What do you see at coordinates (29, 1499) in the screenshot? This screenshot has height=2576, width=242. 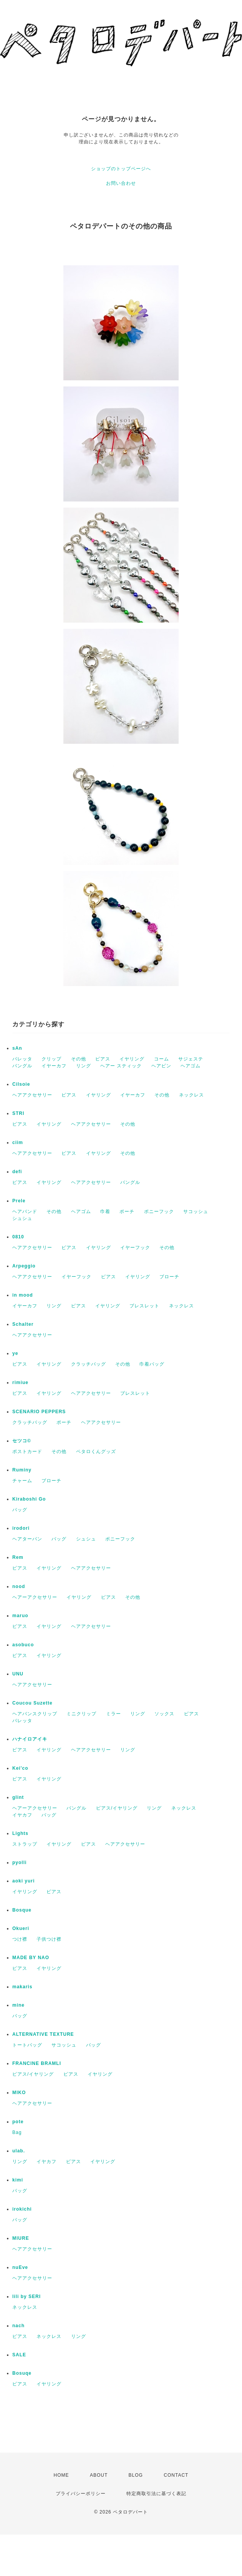 I see `Kiraboshi Go` at bounding box center [29, 1499].